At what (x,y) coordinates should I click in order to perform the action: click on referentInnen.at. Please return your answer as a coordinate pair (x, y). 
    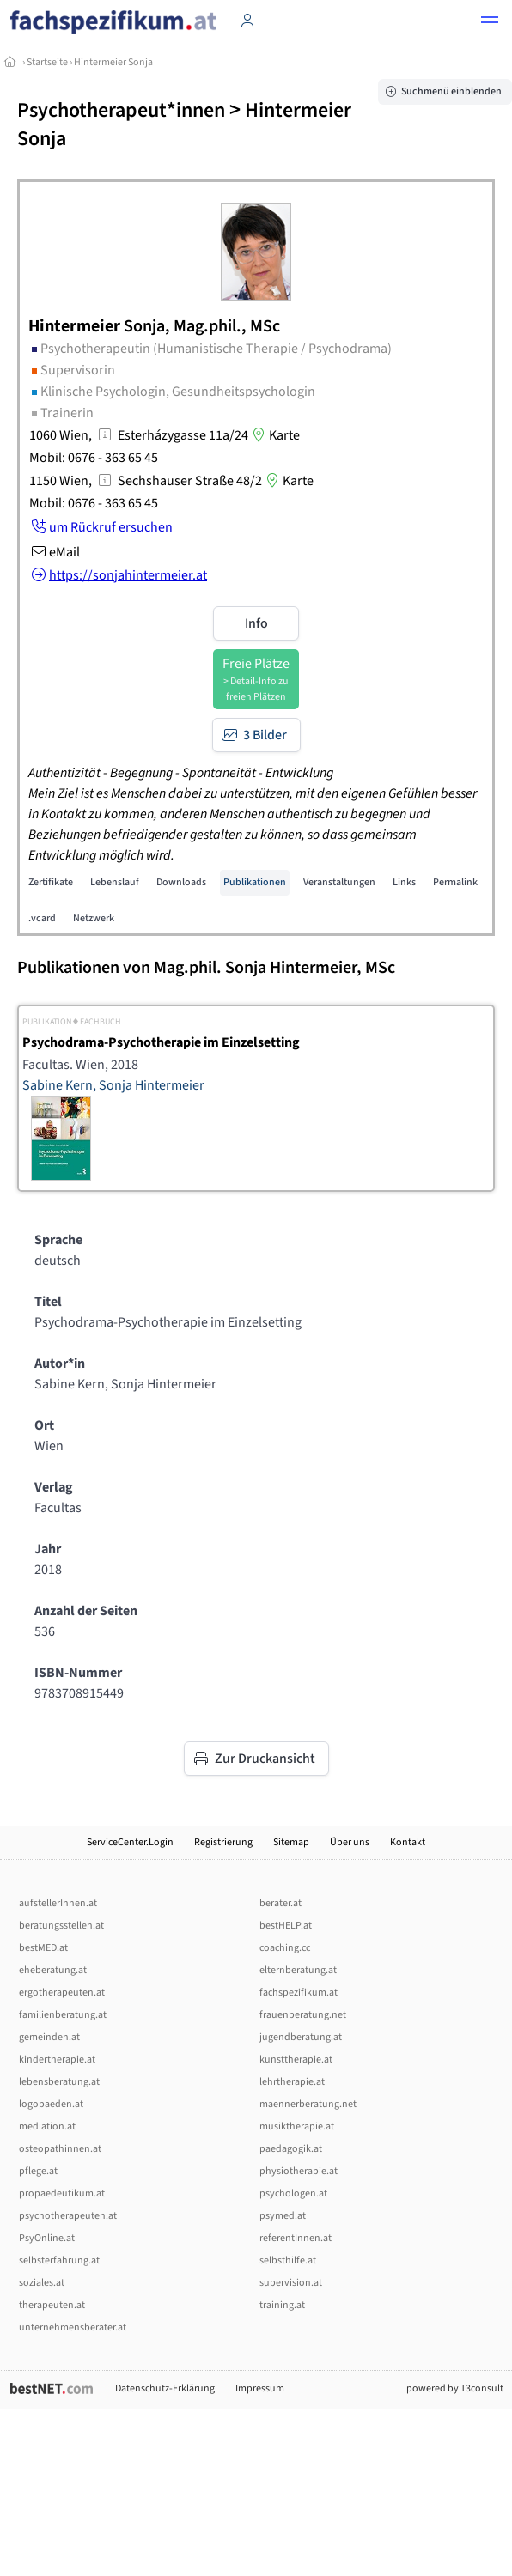
    Looking at the image, I should click on (295, 2238).